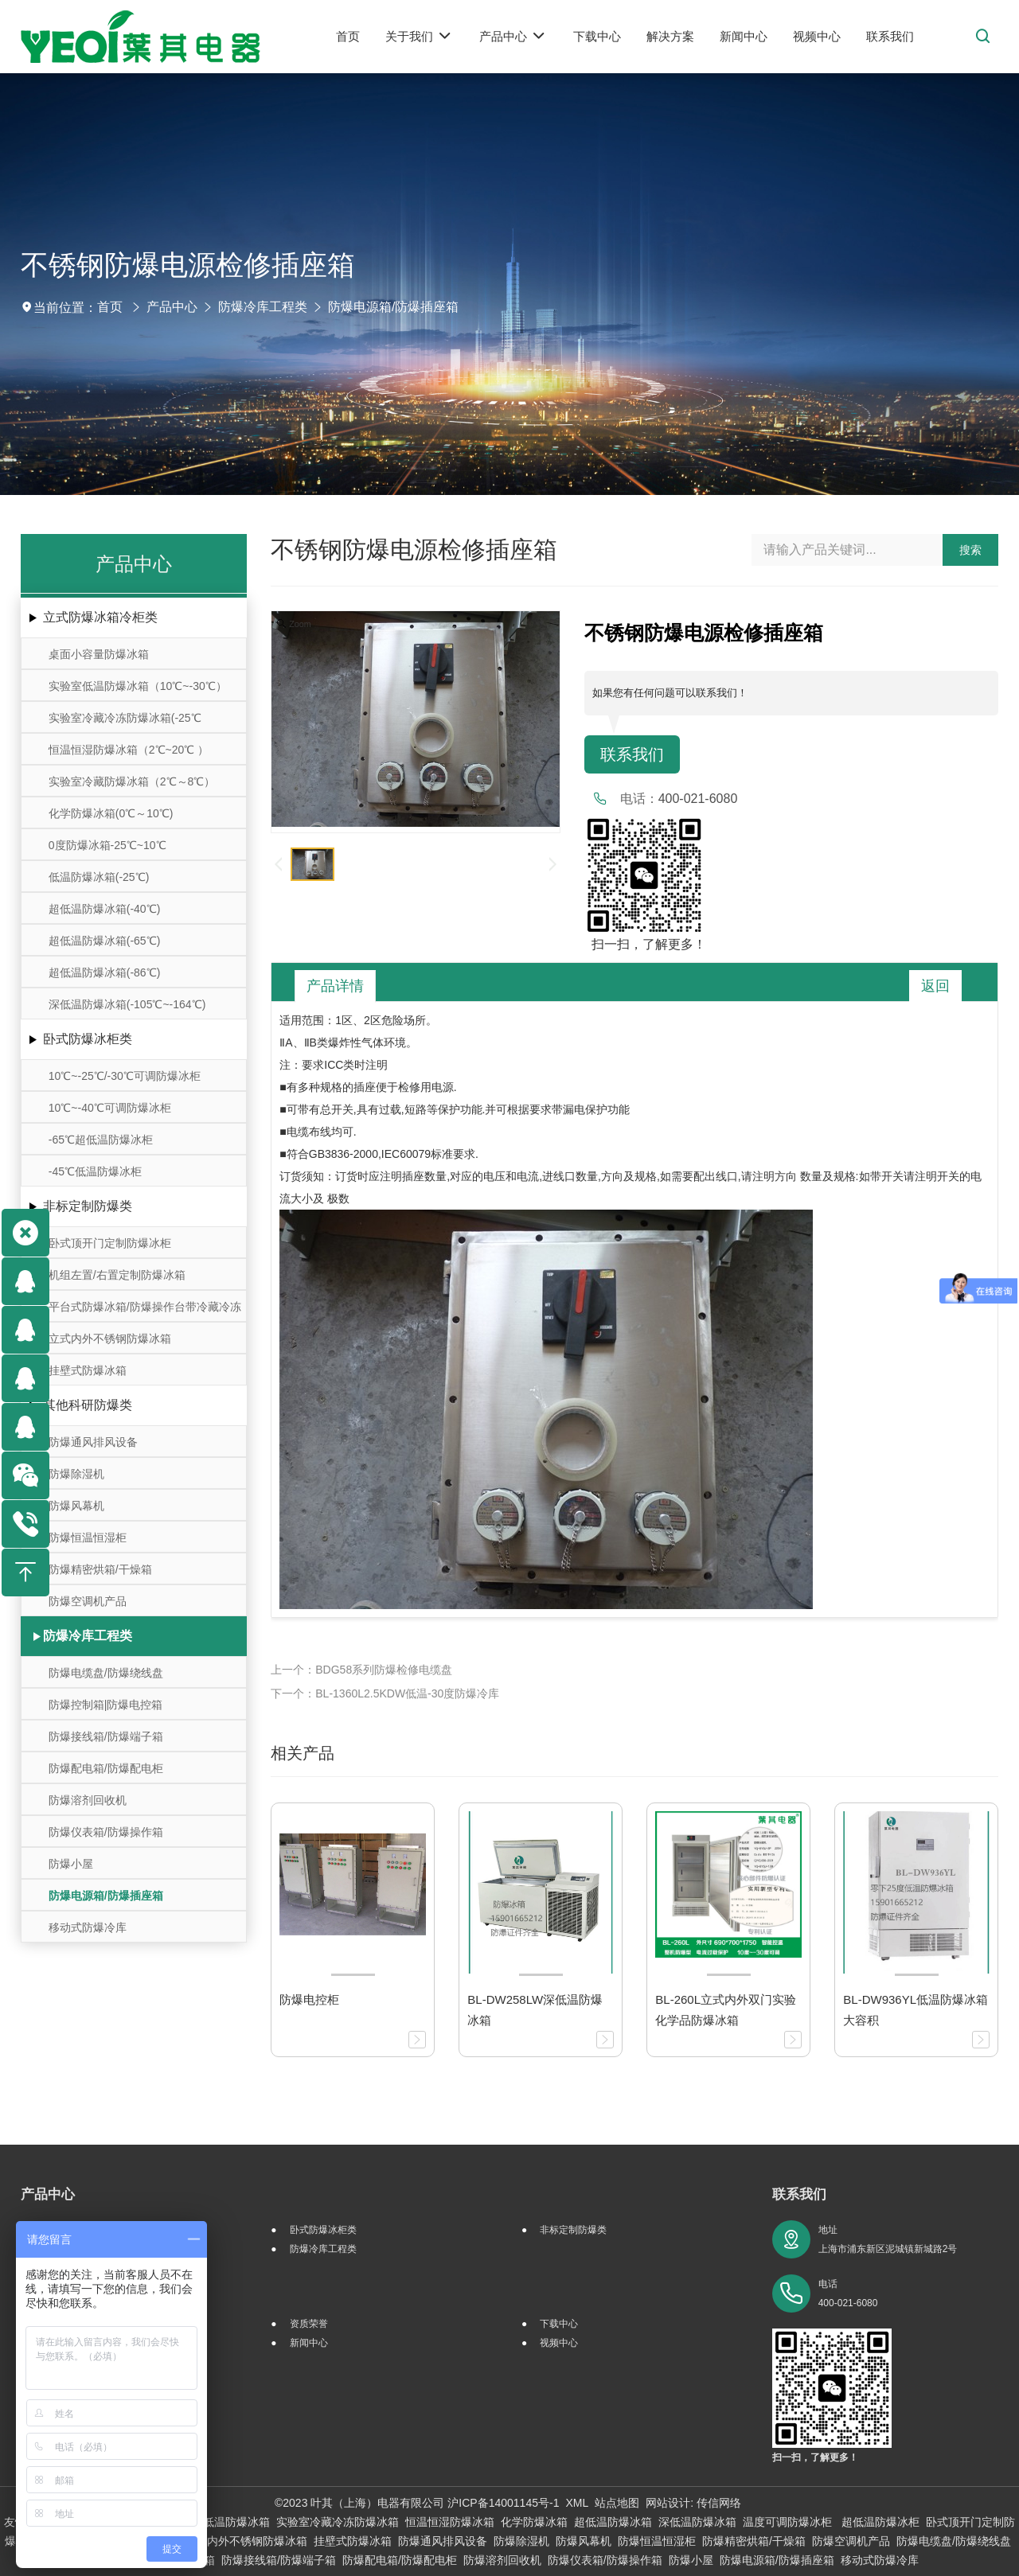 The height and width of the screenshot is (2576, 1019). Describe the element at coordinates (576, 2502) in the screenshot. I see `XML` at that location.